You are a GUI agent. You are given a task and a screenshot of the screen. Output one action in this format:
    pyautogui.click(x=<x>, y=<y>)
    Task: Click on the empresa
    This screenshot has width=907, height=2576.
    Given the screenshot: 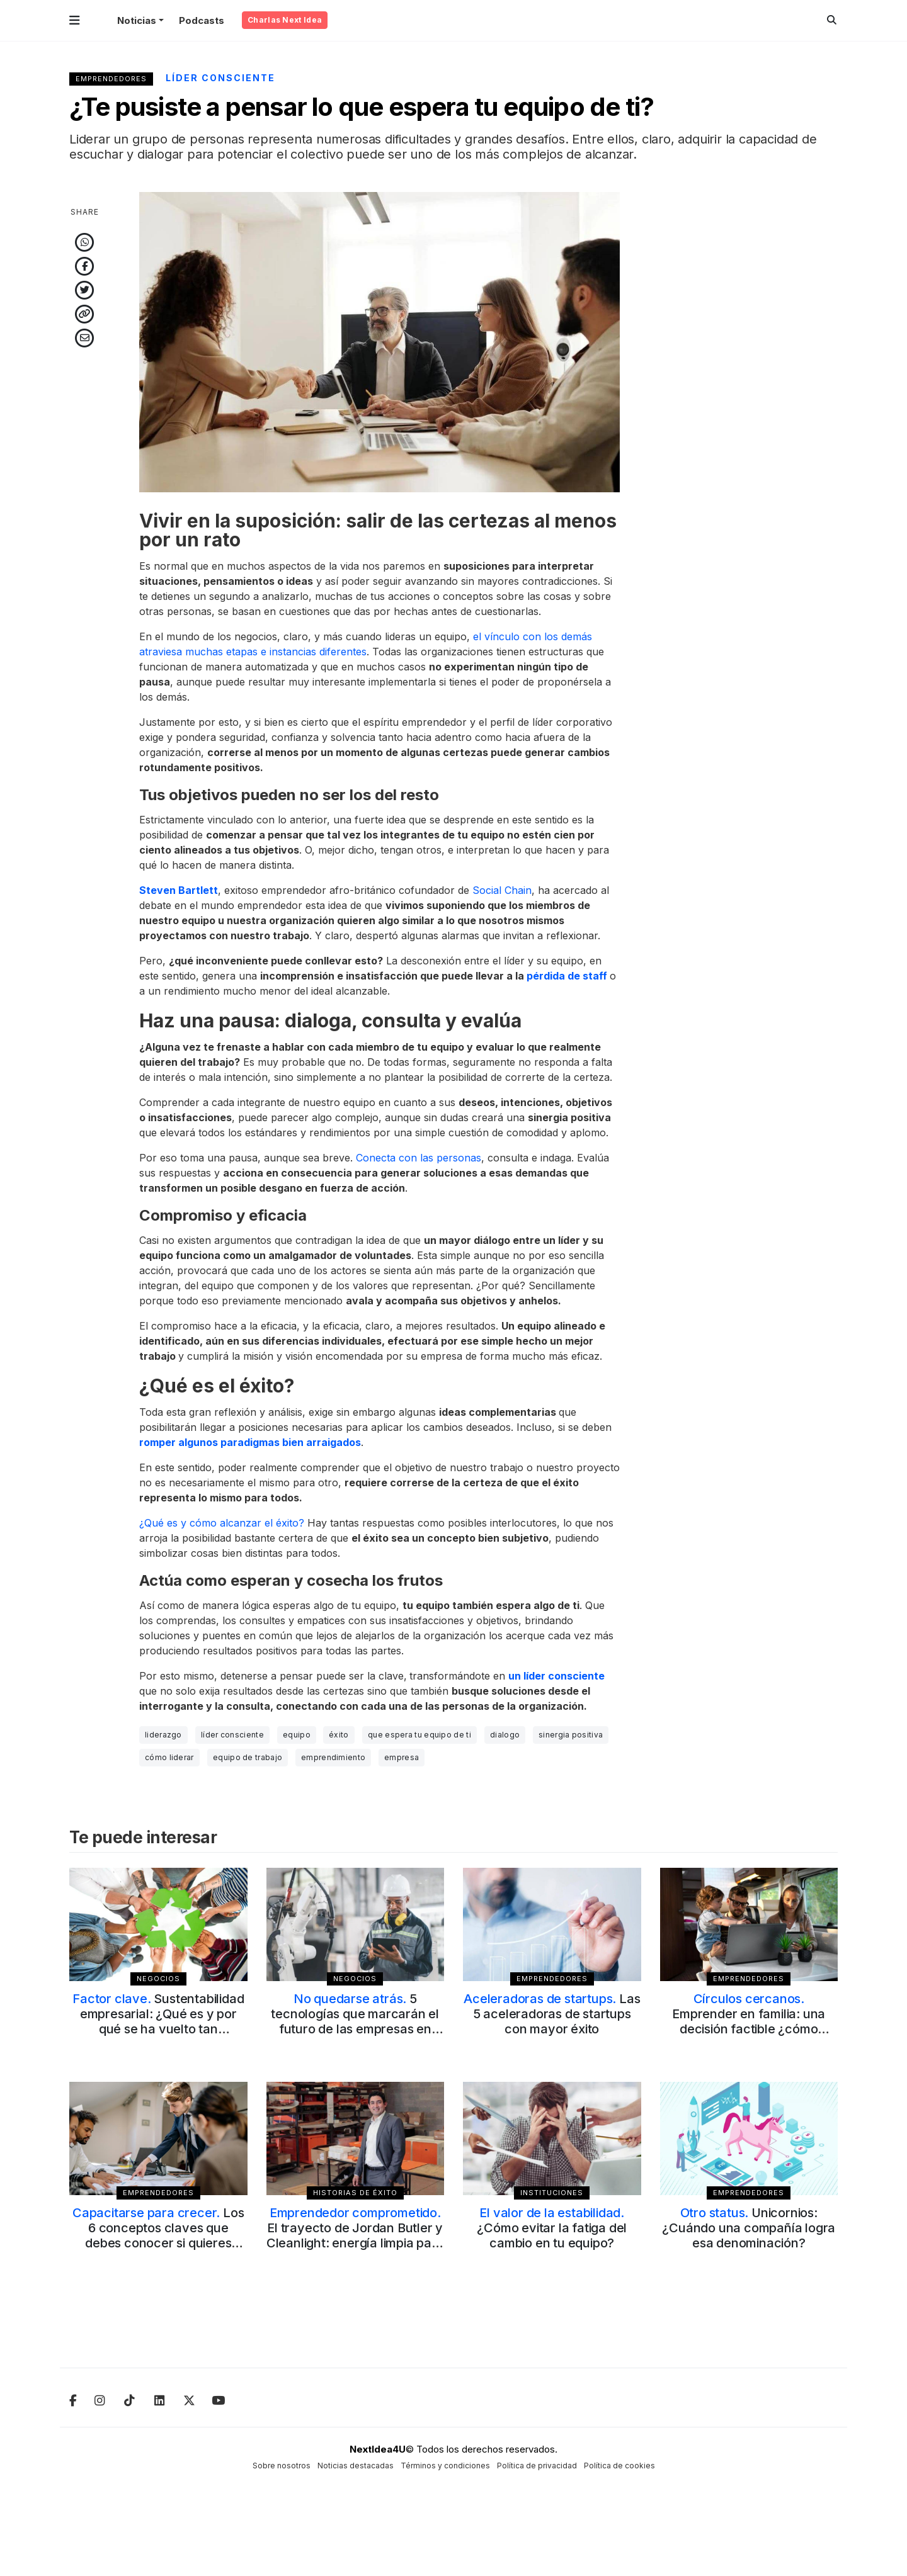 What is the action you would take?
    pyautogui.click(x=401, y=1757)
    